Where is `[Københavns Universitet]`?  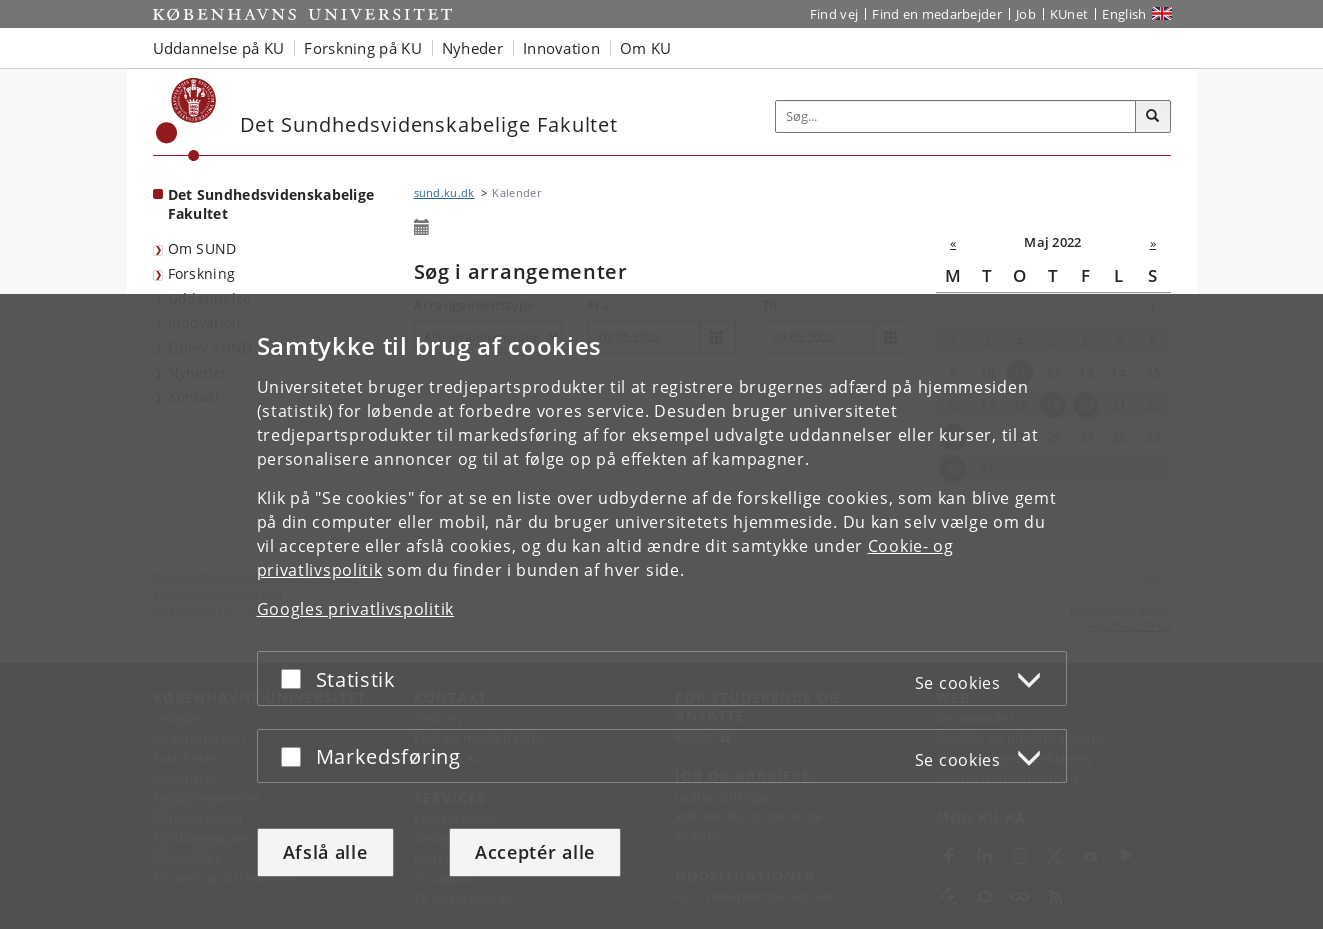 [Københavns Universitet] is located at coordinates (186, 119).